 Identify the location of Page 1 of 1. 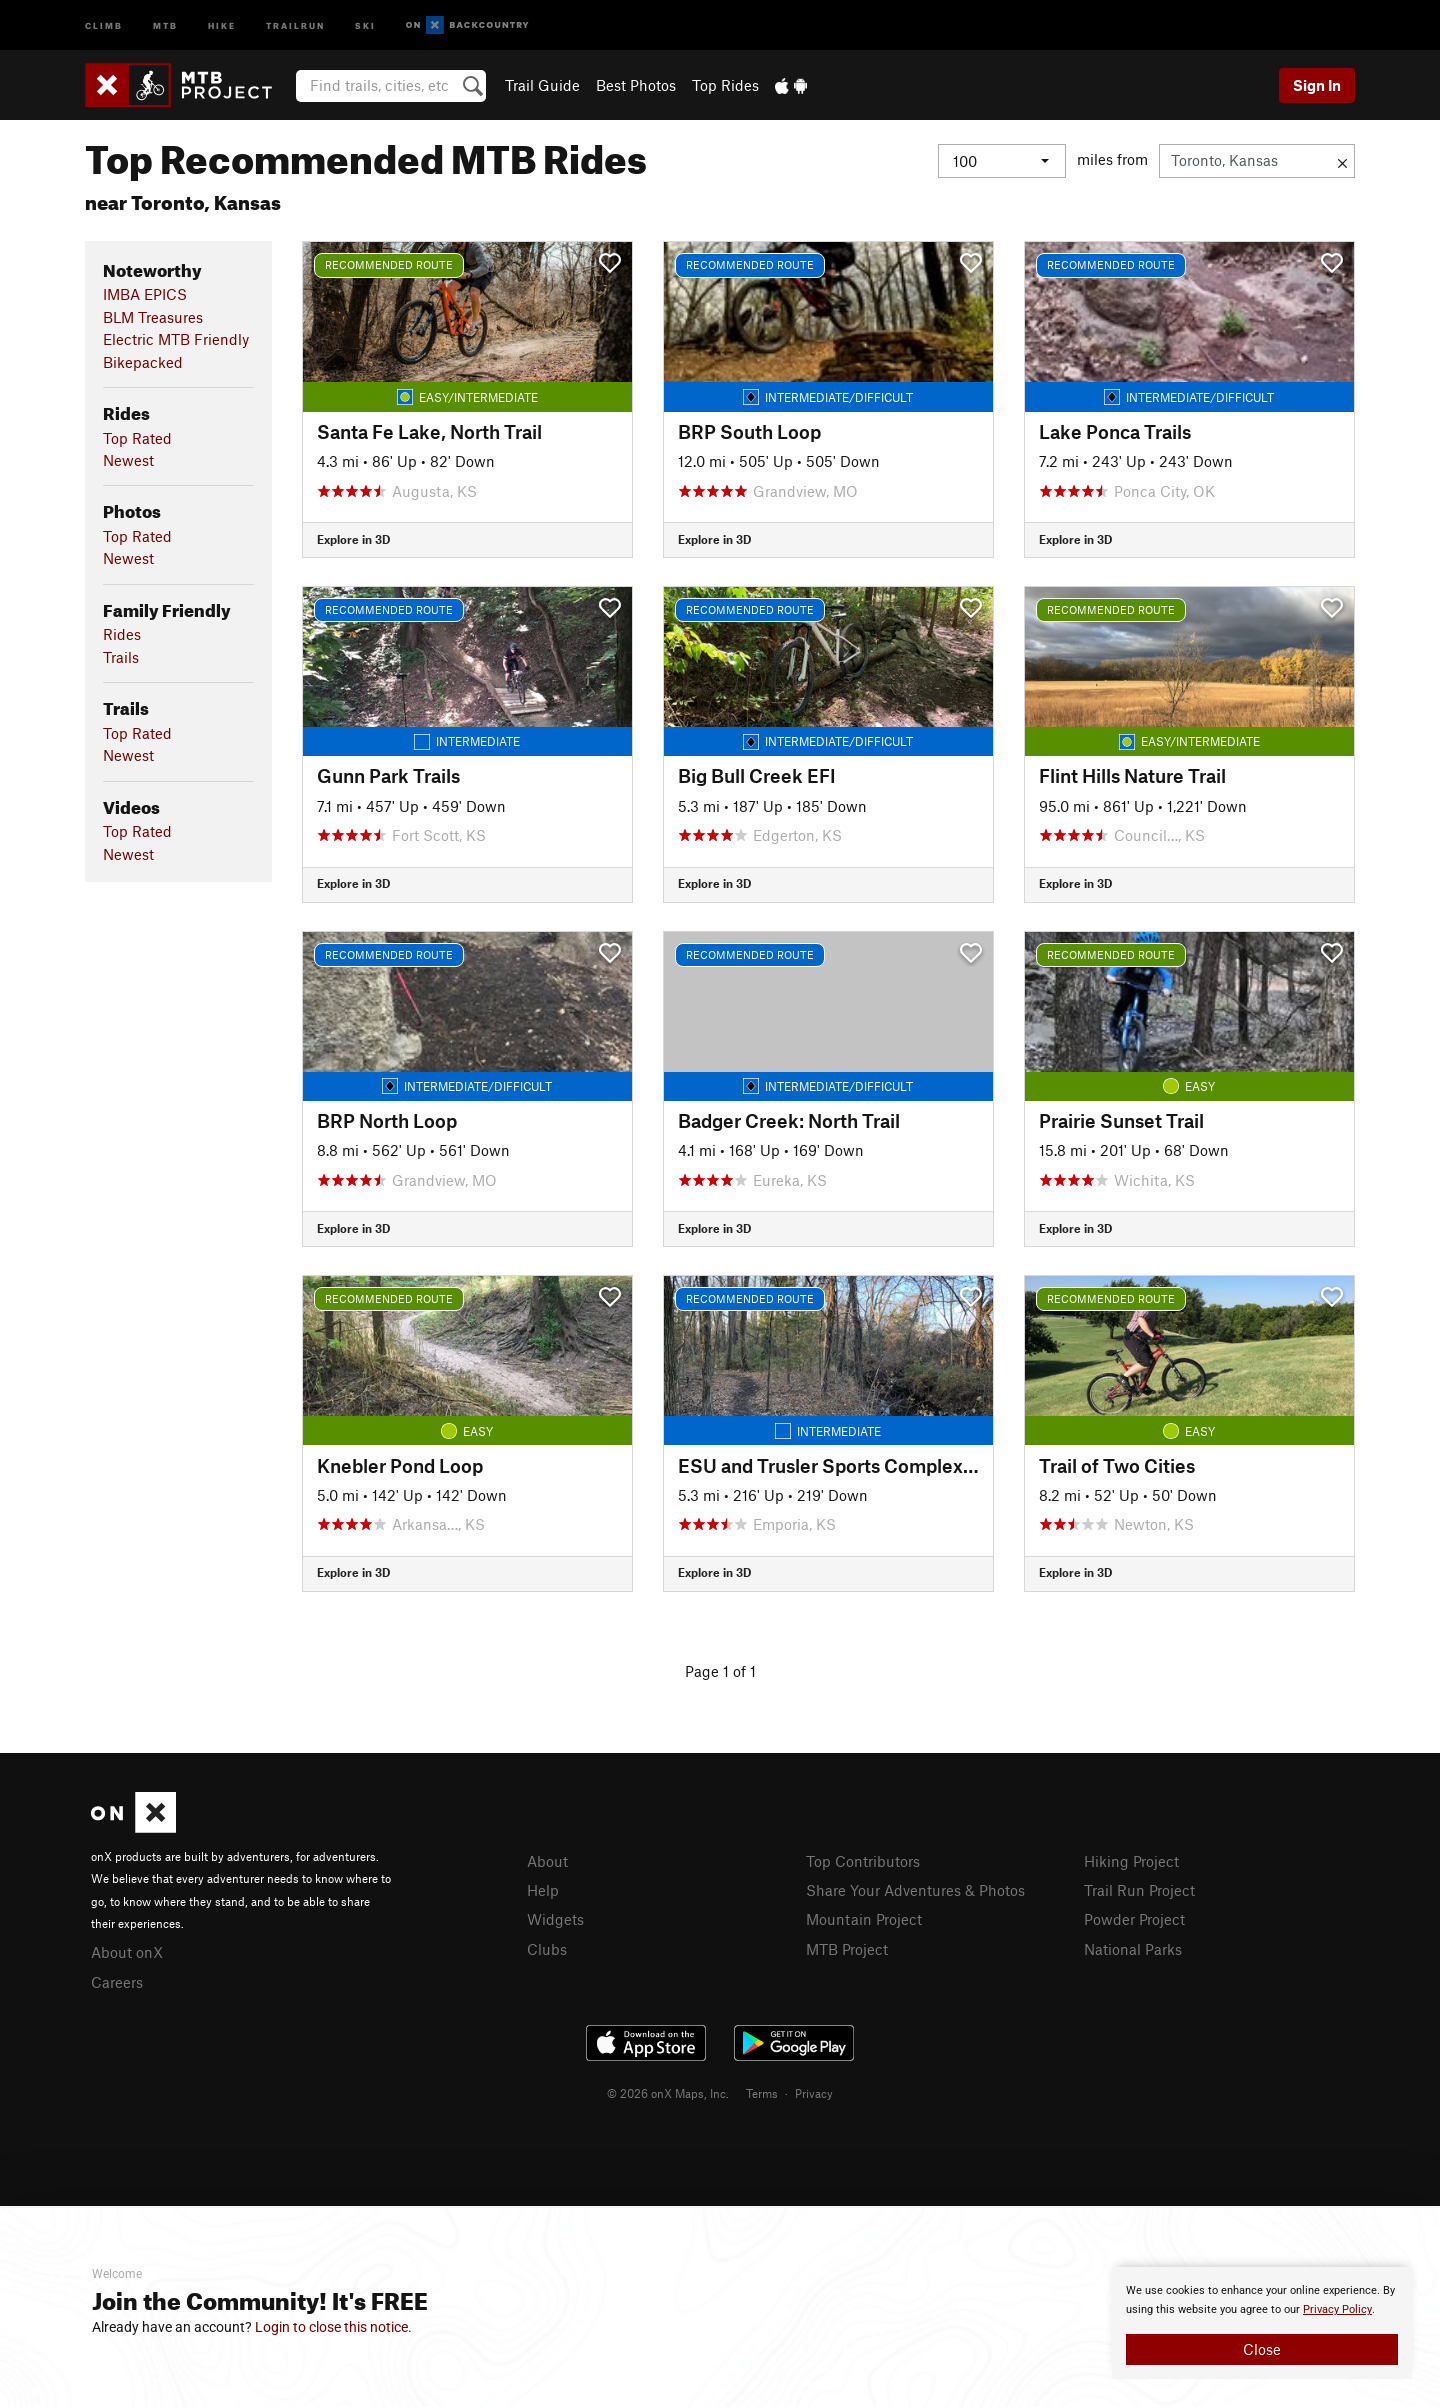
(720, 1671).